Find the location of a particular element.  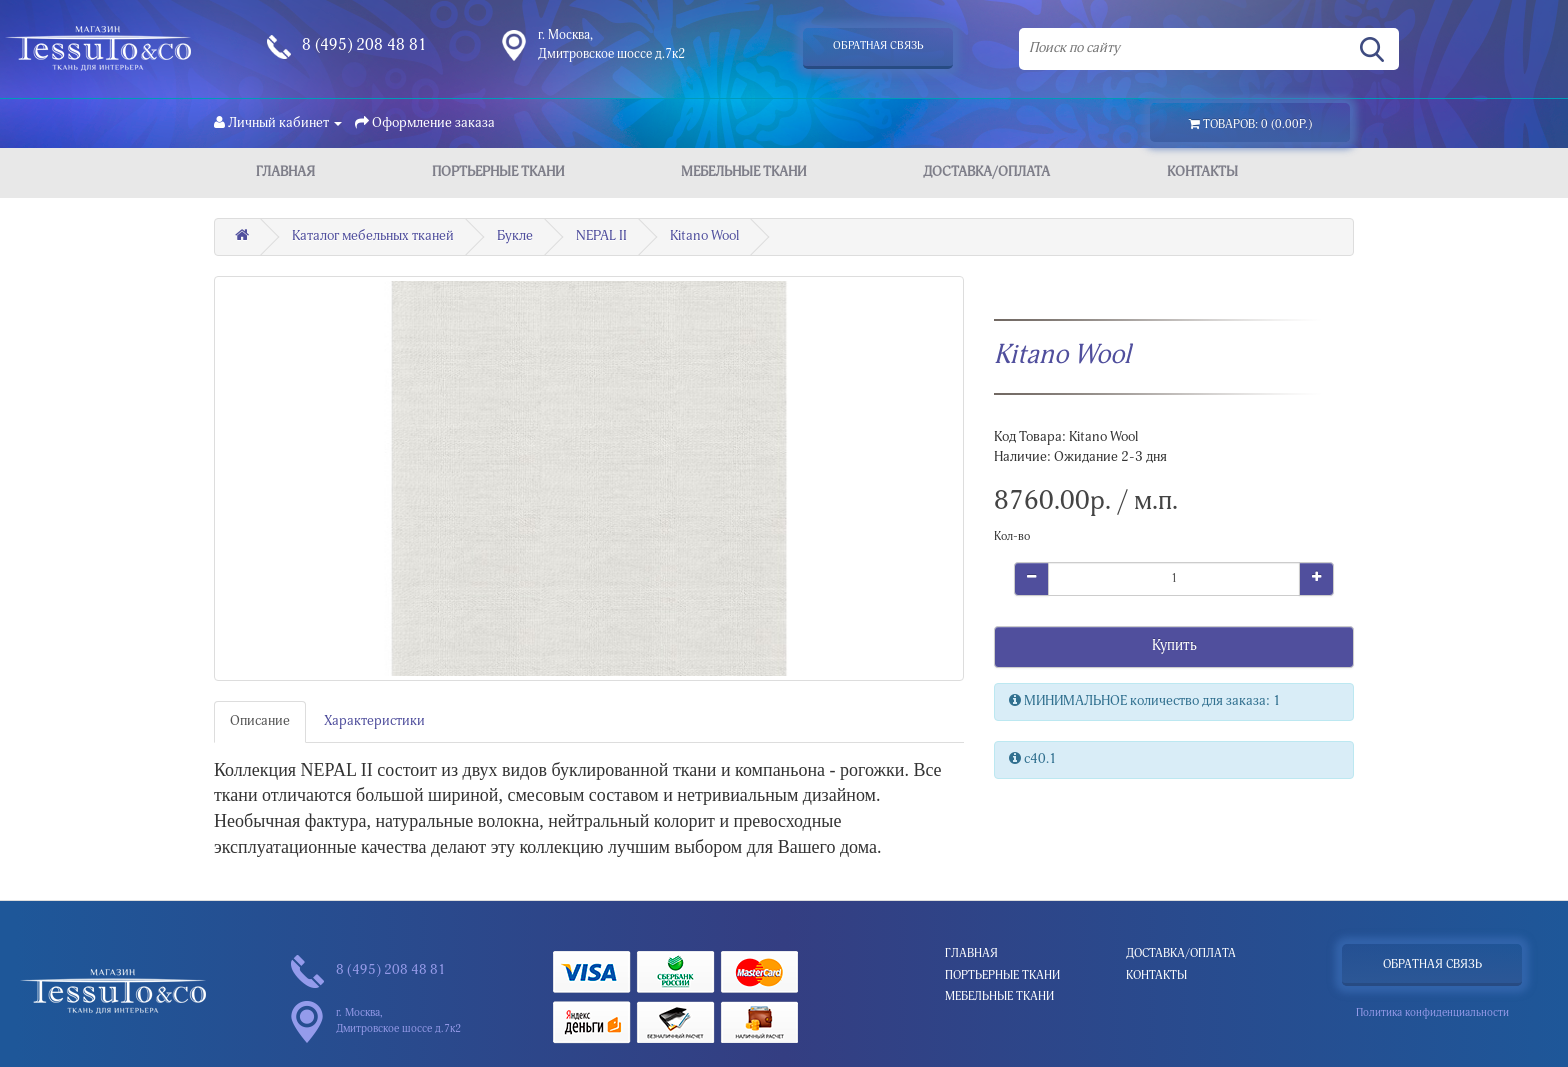

Букле is located at coordinates (515, 237).